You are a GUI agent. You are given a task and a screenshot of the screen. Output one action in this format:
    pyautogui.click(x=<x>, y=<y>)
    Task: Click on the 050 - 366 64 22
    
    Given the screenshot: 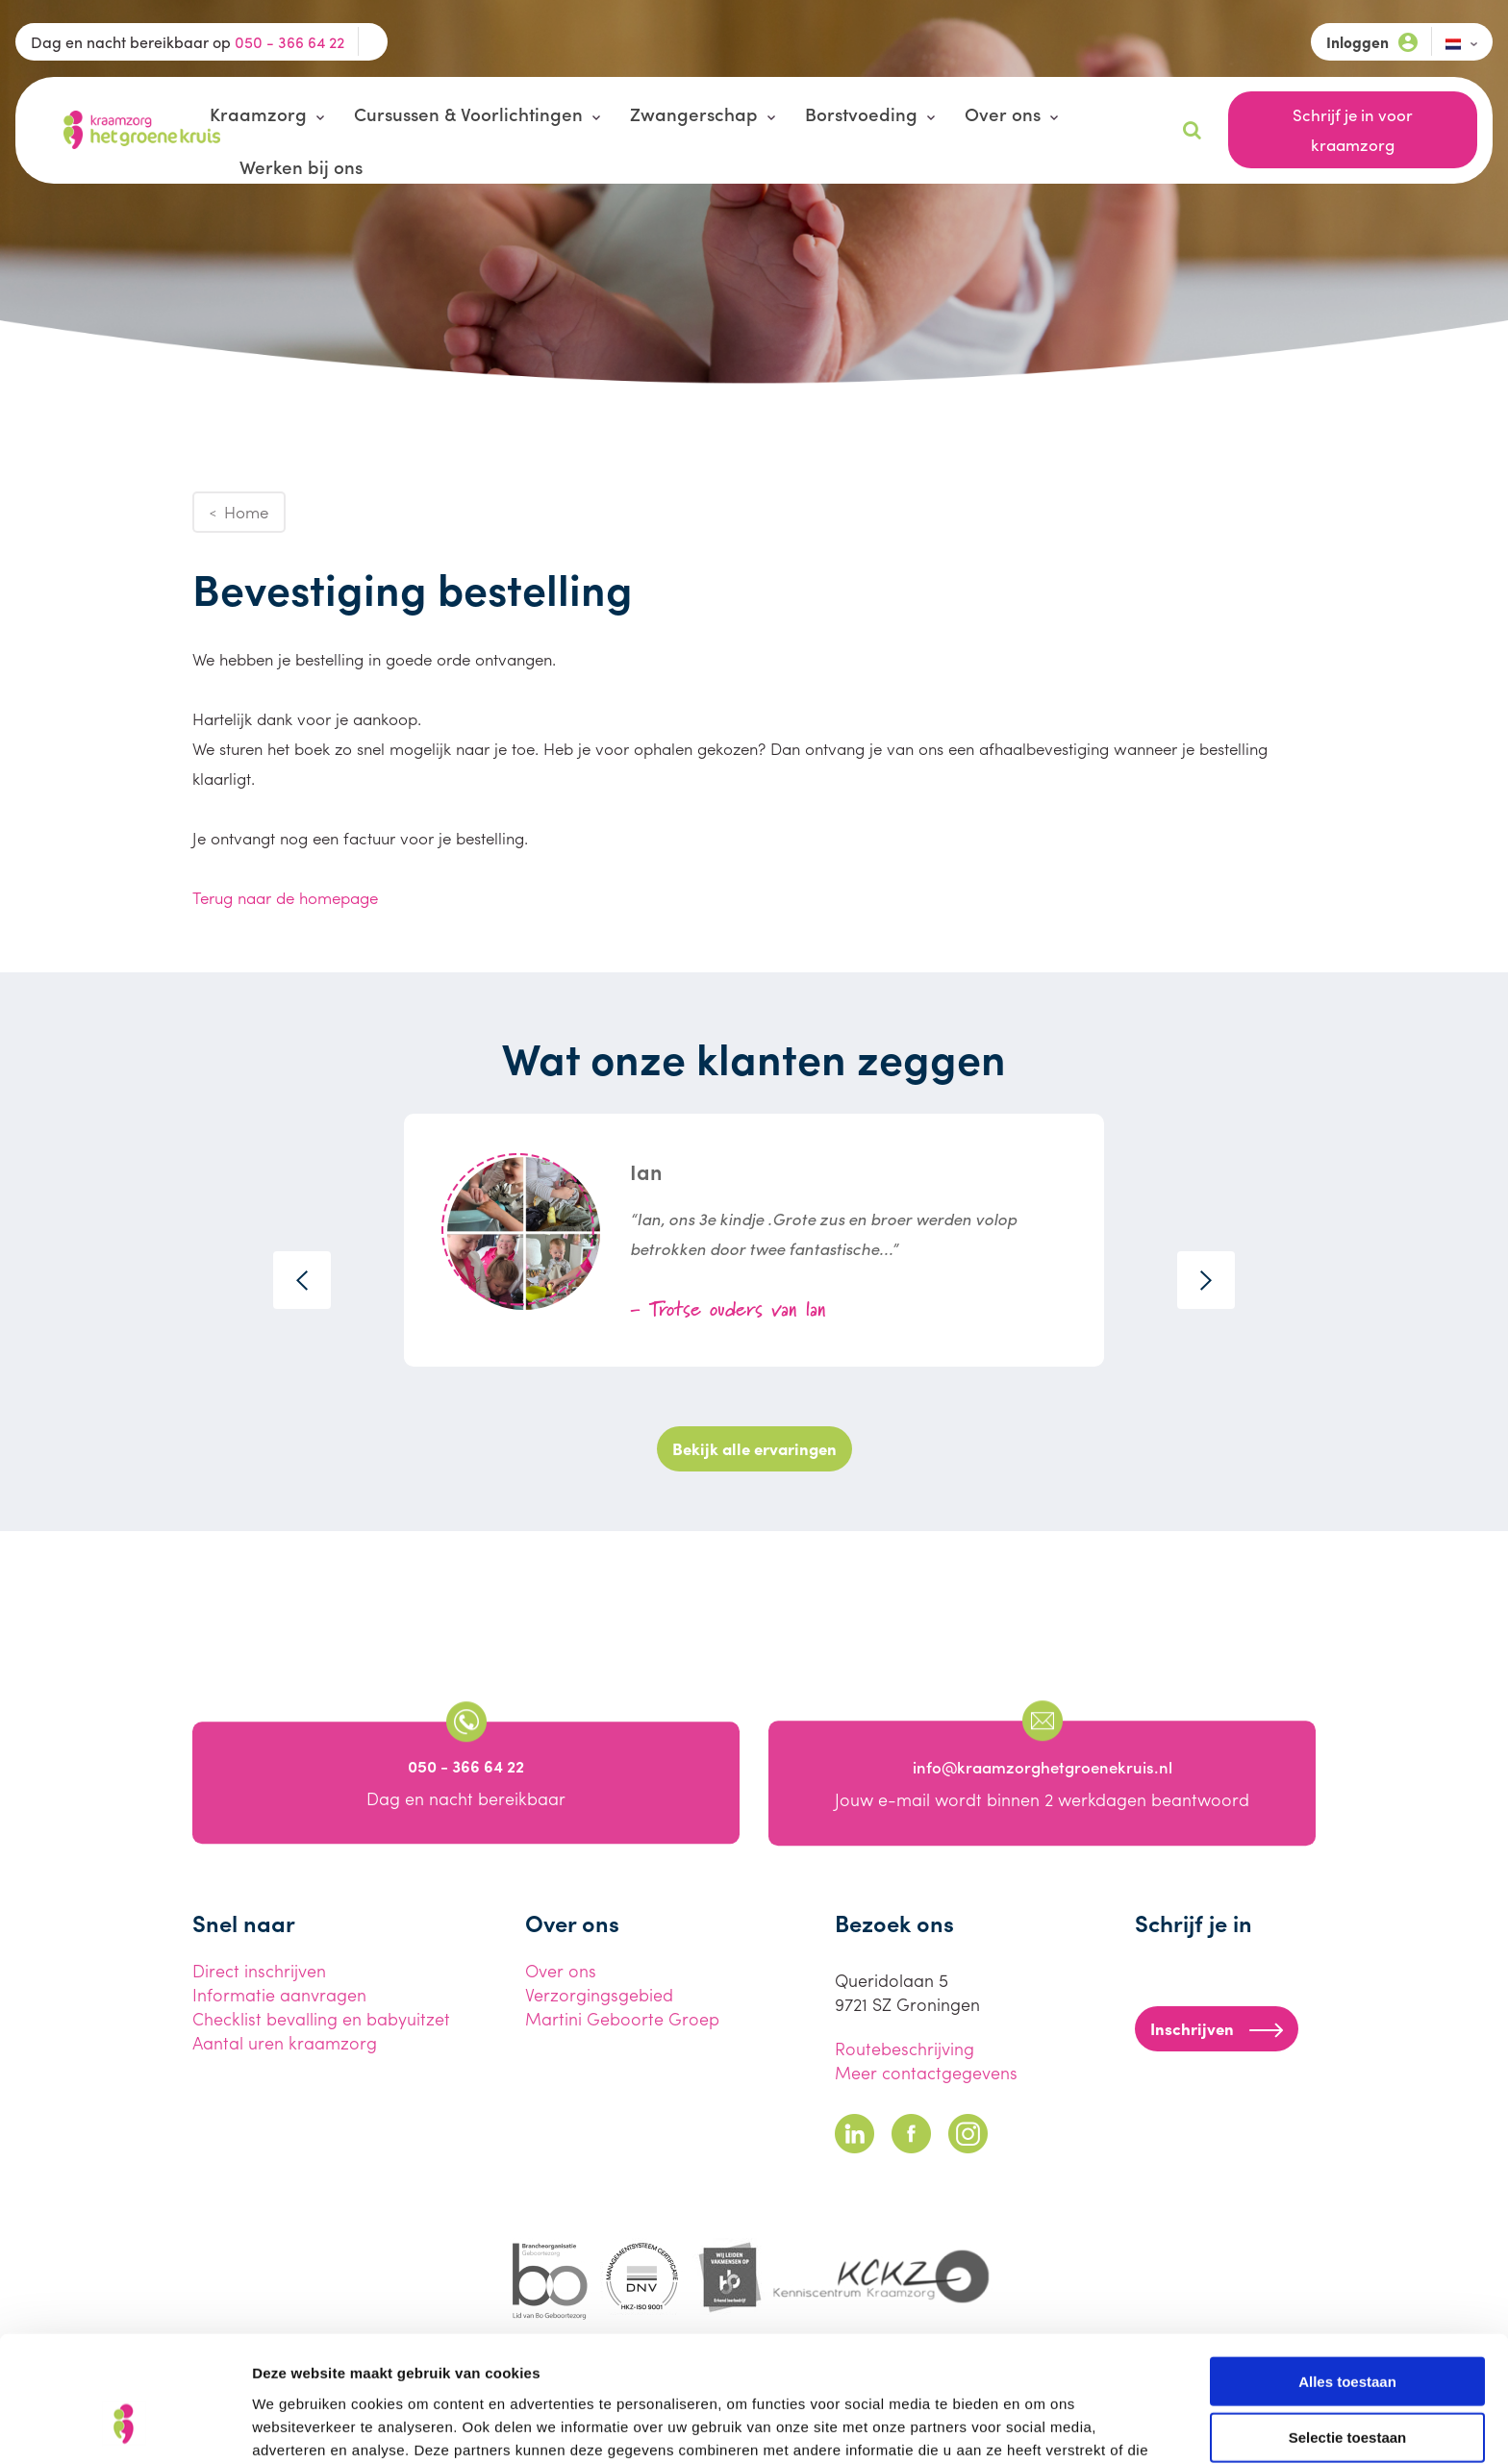 What is the action you would take?
    pyautogui.click(x=289, y=42)
    